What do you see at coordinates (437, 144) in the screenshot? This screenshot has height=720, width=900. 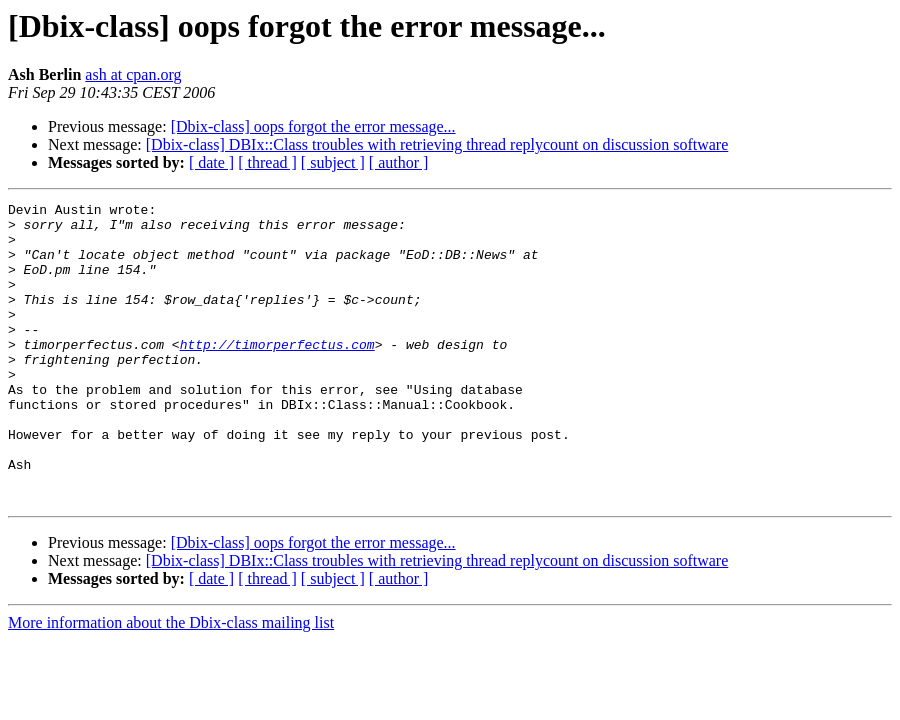 I see `[Dbix-class] DBIx::Class troubles with retrieving thread replycount on discussion software` at bounding box center [437, 144].